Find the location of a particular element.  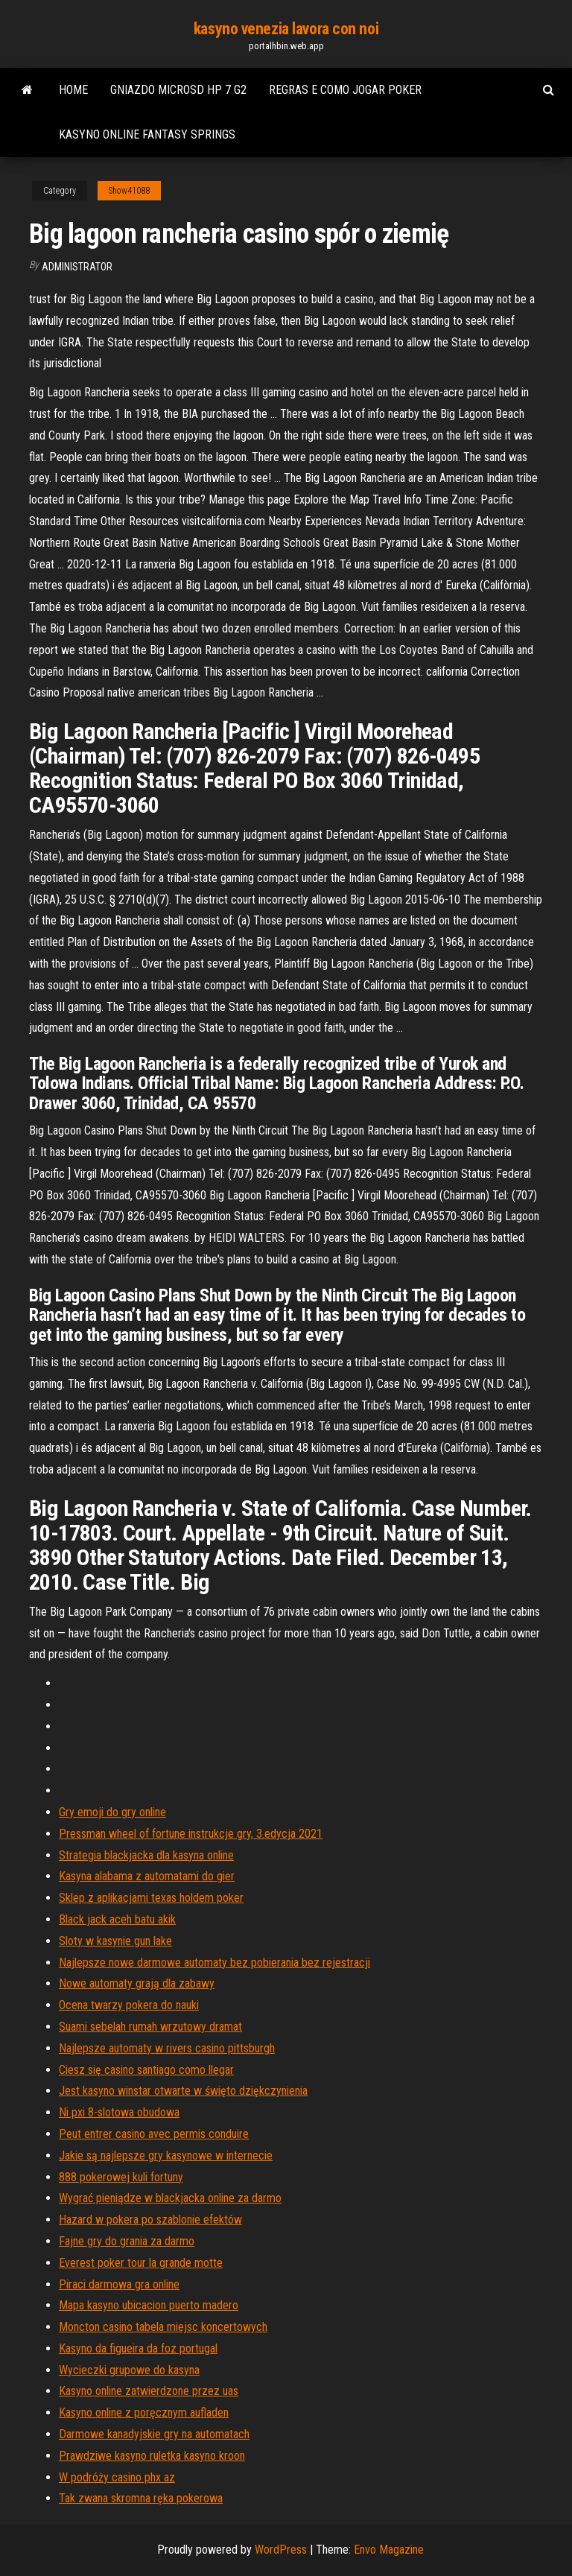

Black jack aceh batu akik is located at coordinates (117, 1919).